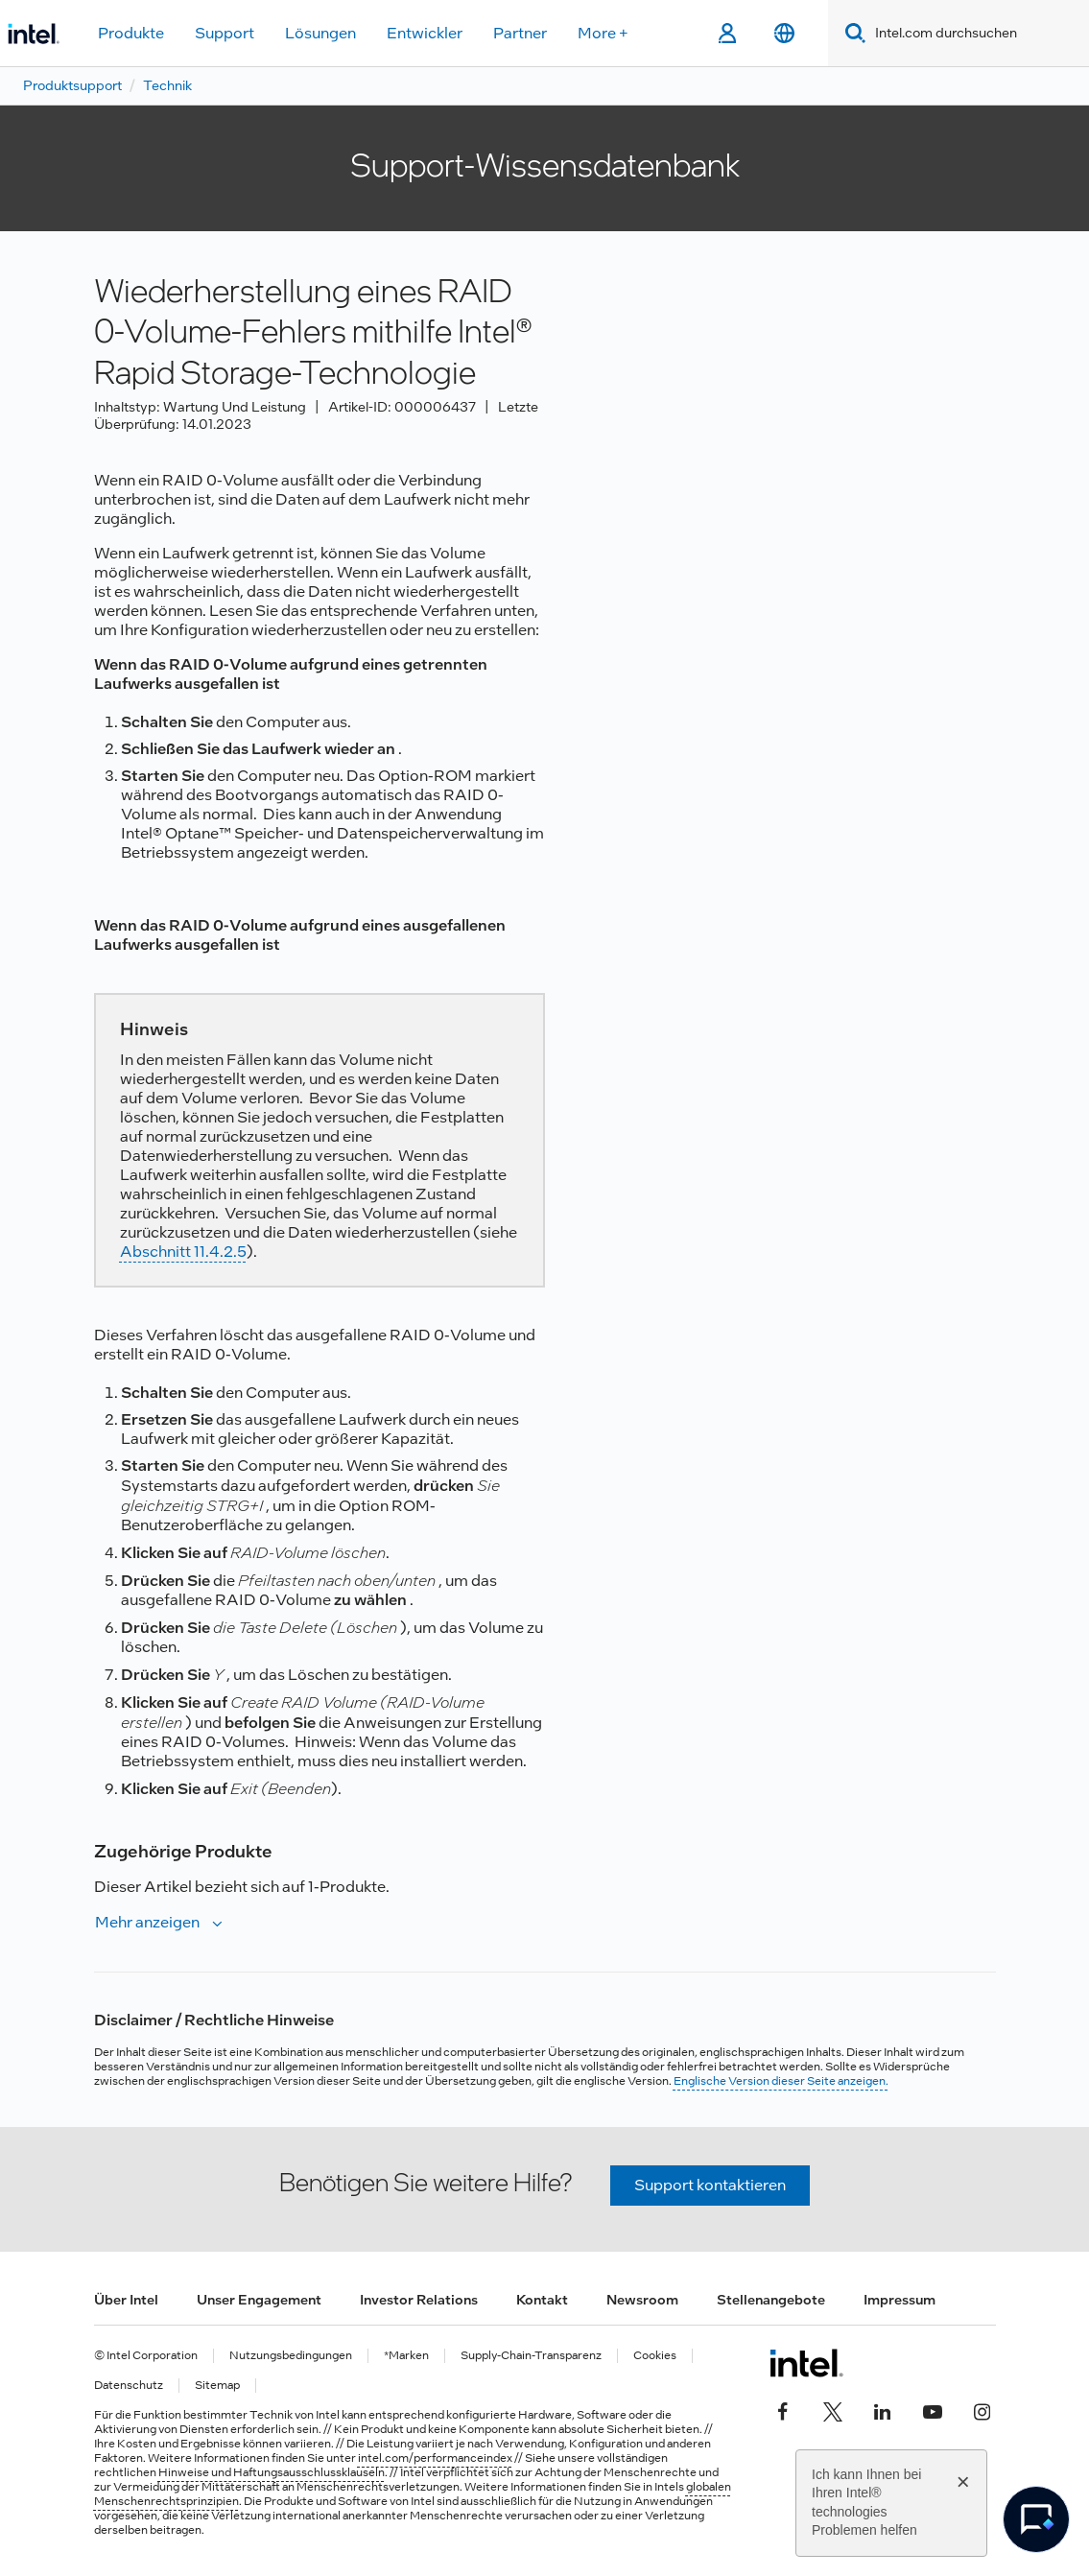 Image resolution: width=1089 pixels, height=2576 pixels. I want to click on Cookies, so click(654, 2356).